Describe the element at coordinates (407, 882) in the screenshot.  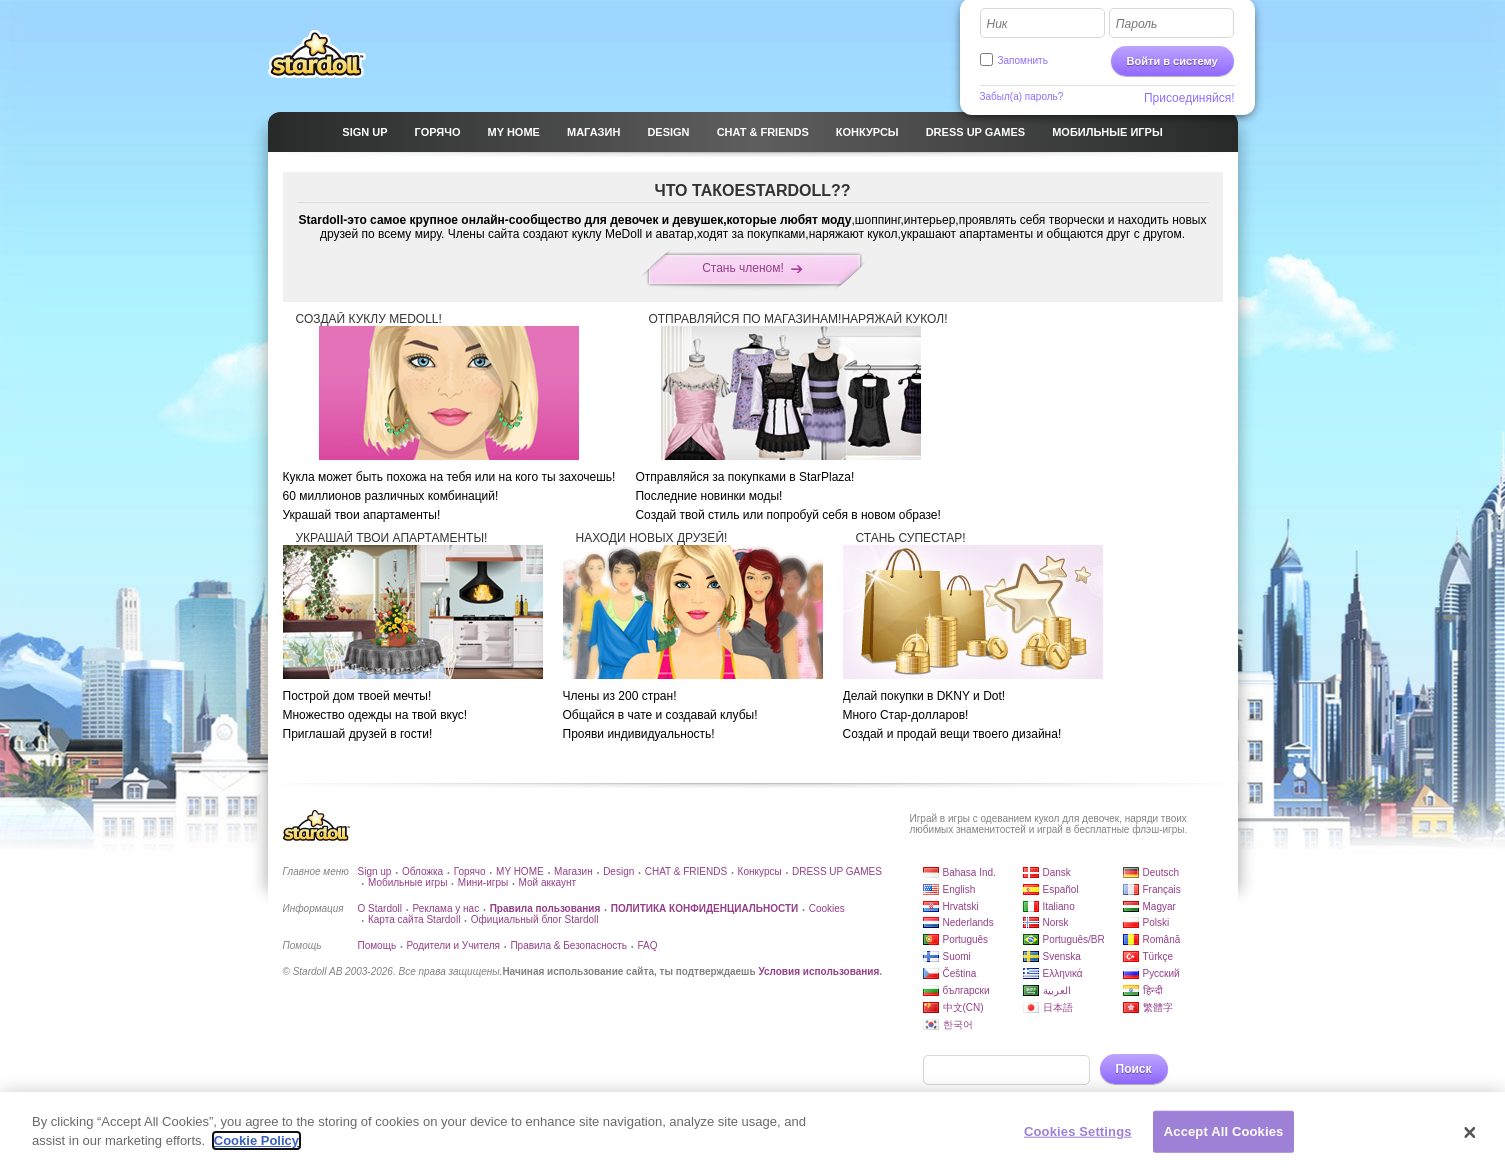
I see `Мобильные игры` at that location.